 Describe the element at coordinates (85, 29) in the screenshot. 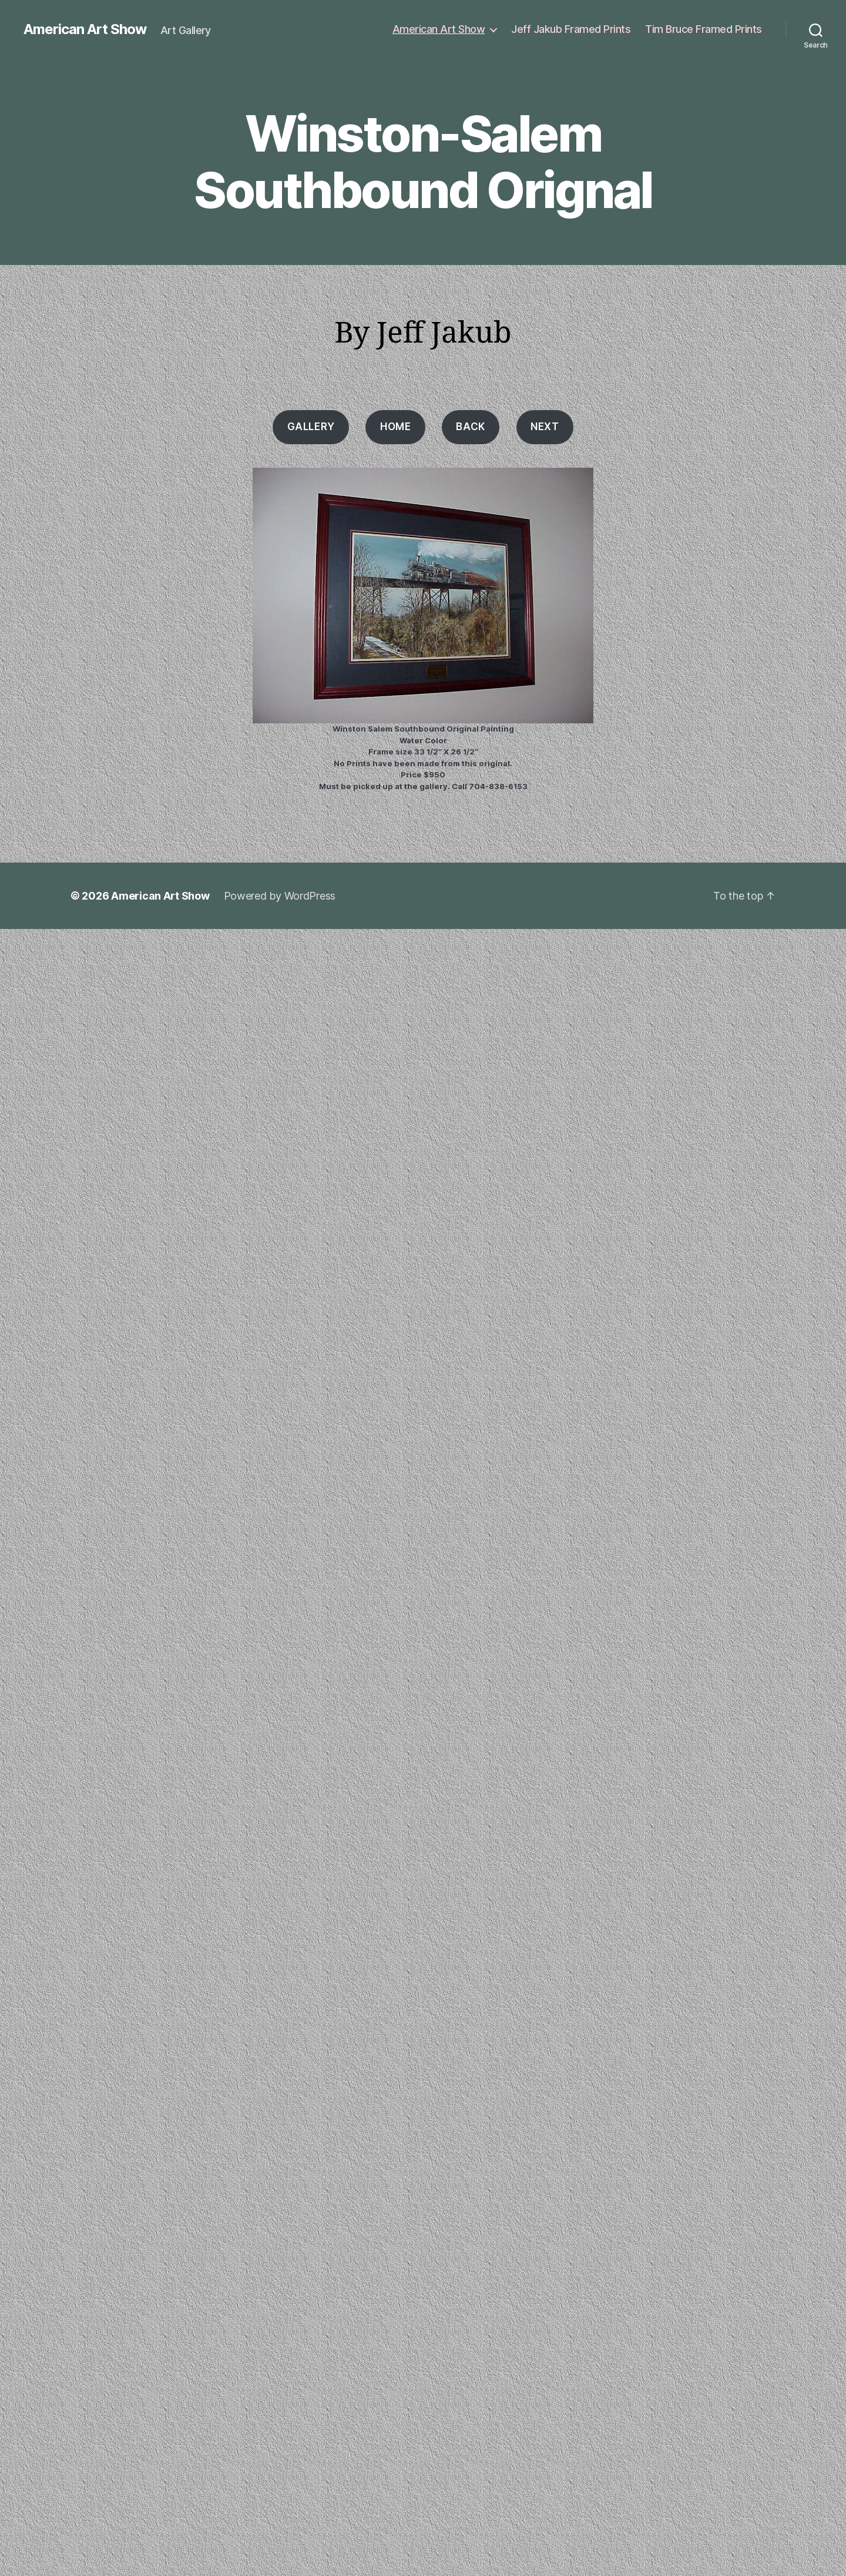

I see `American Art Show` at that location.